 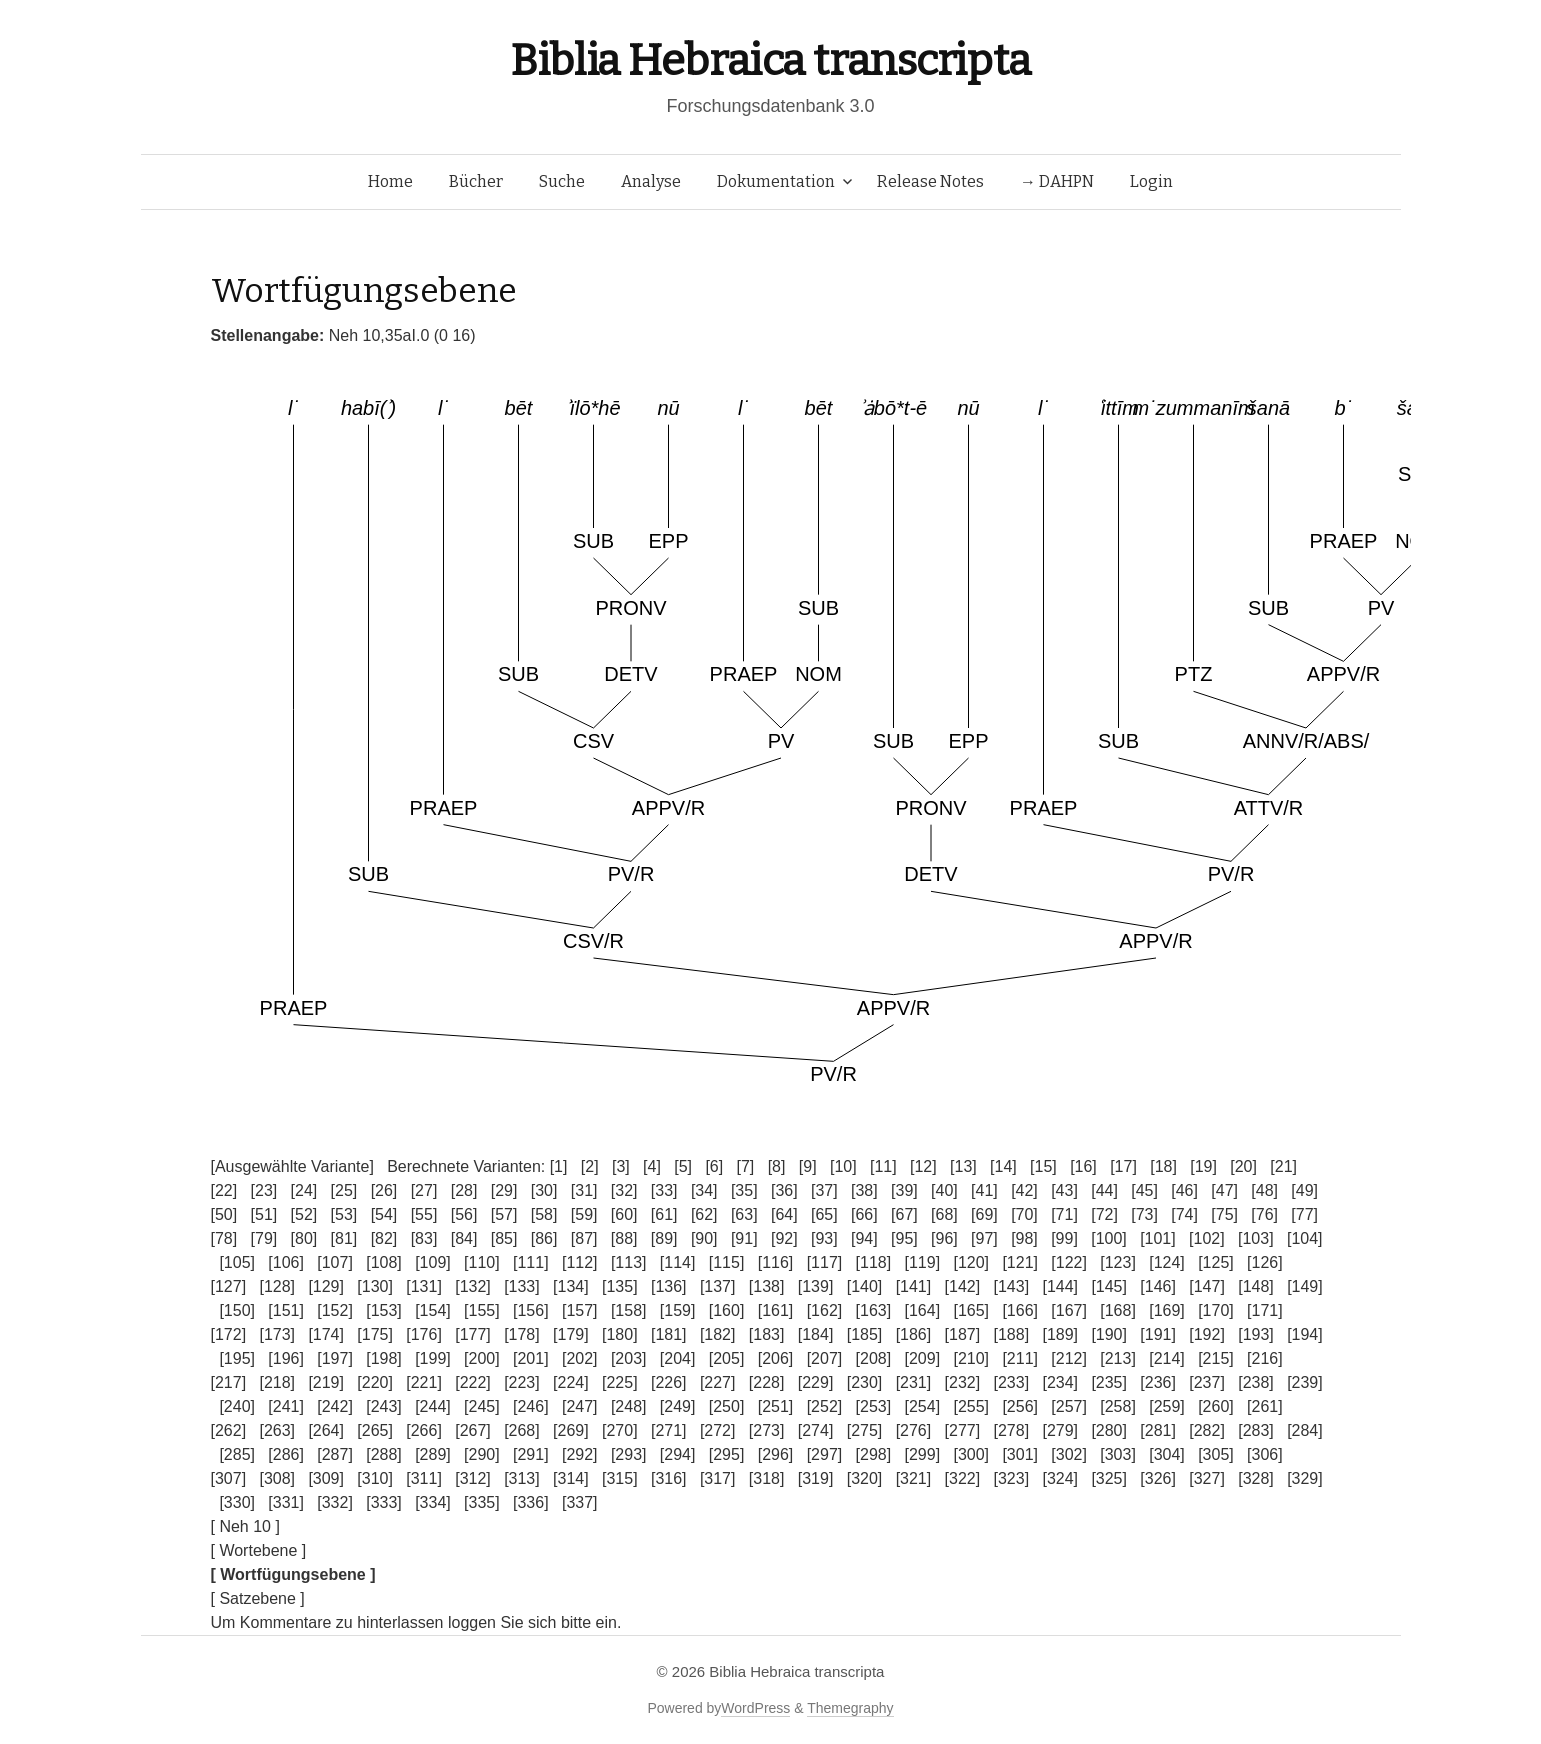 What do you see at coordinates (914, 1430) in the screenshot?
I see `[276]` at bounding box center [914, 1430].